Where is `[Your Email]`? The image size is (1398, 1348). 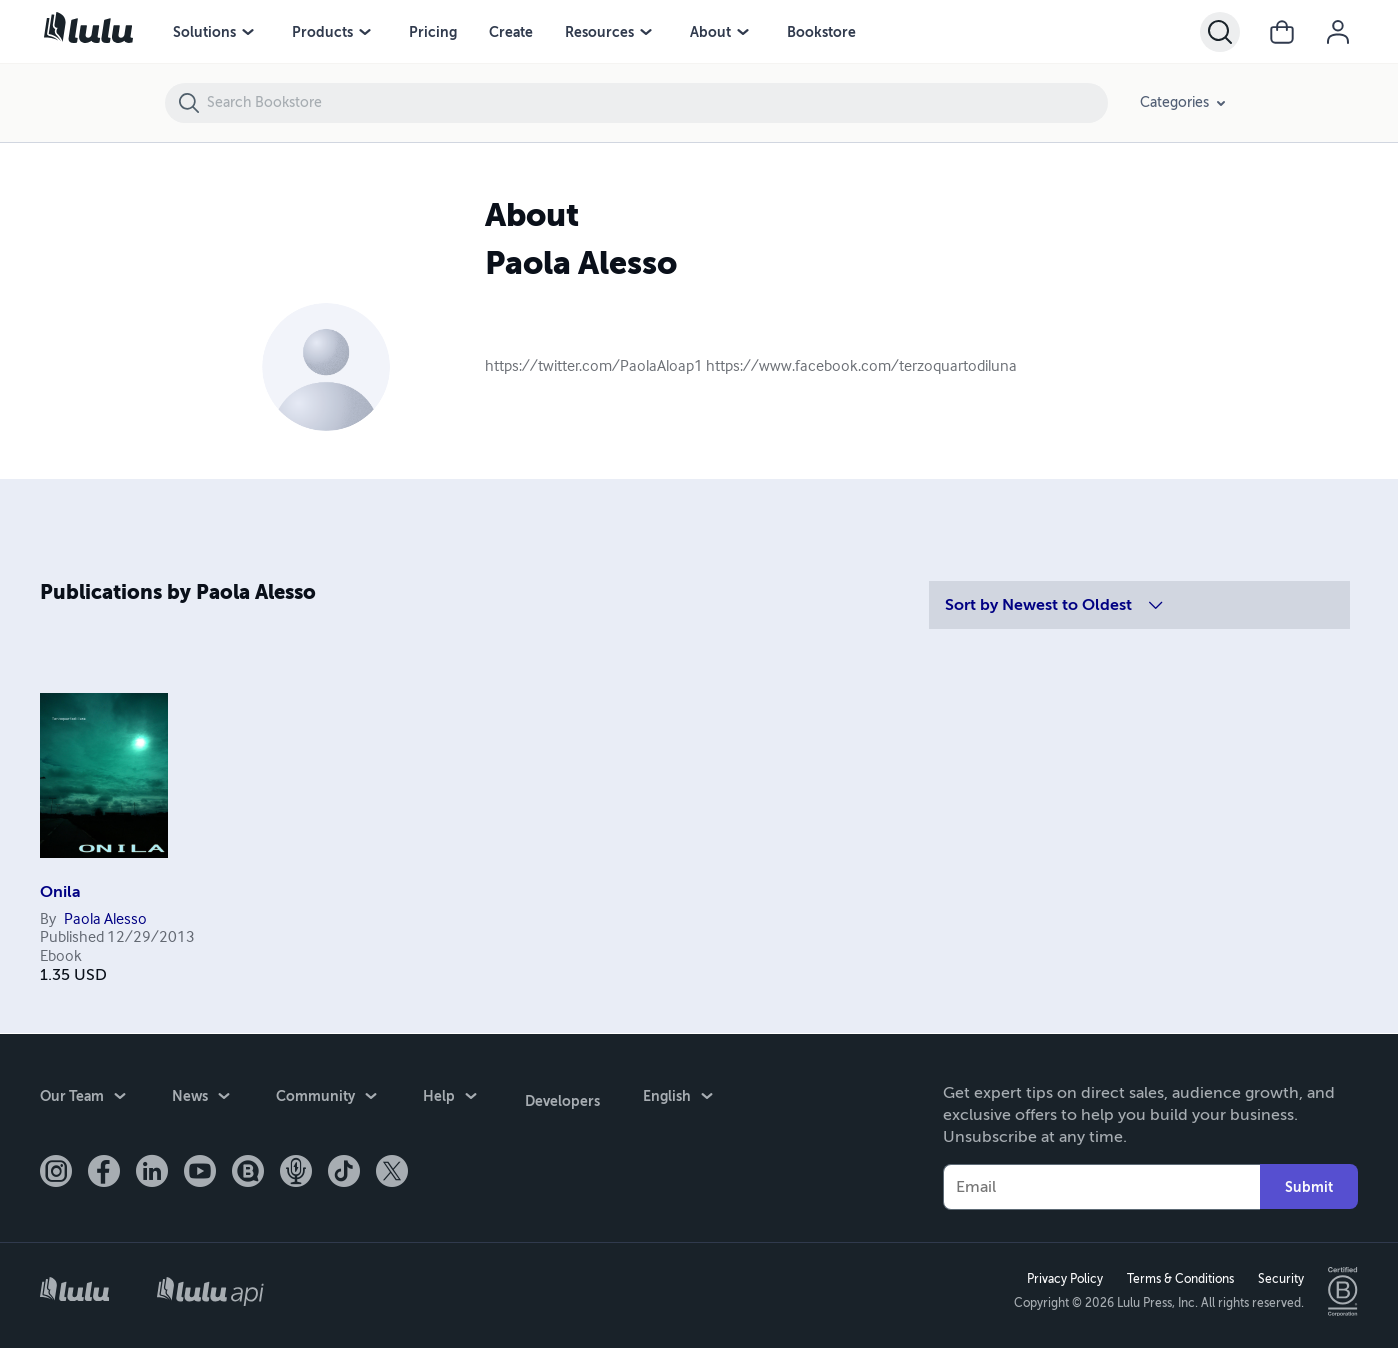 [Your Email] is located at coordinates (1101, 1186).